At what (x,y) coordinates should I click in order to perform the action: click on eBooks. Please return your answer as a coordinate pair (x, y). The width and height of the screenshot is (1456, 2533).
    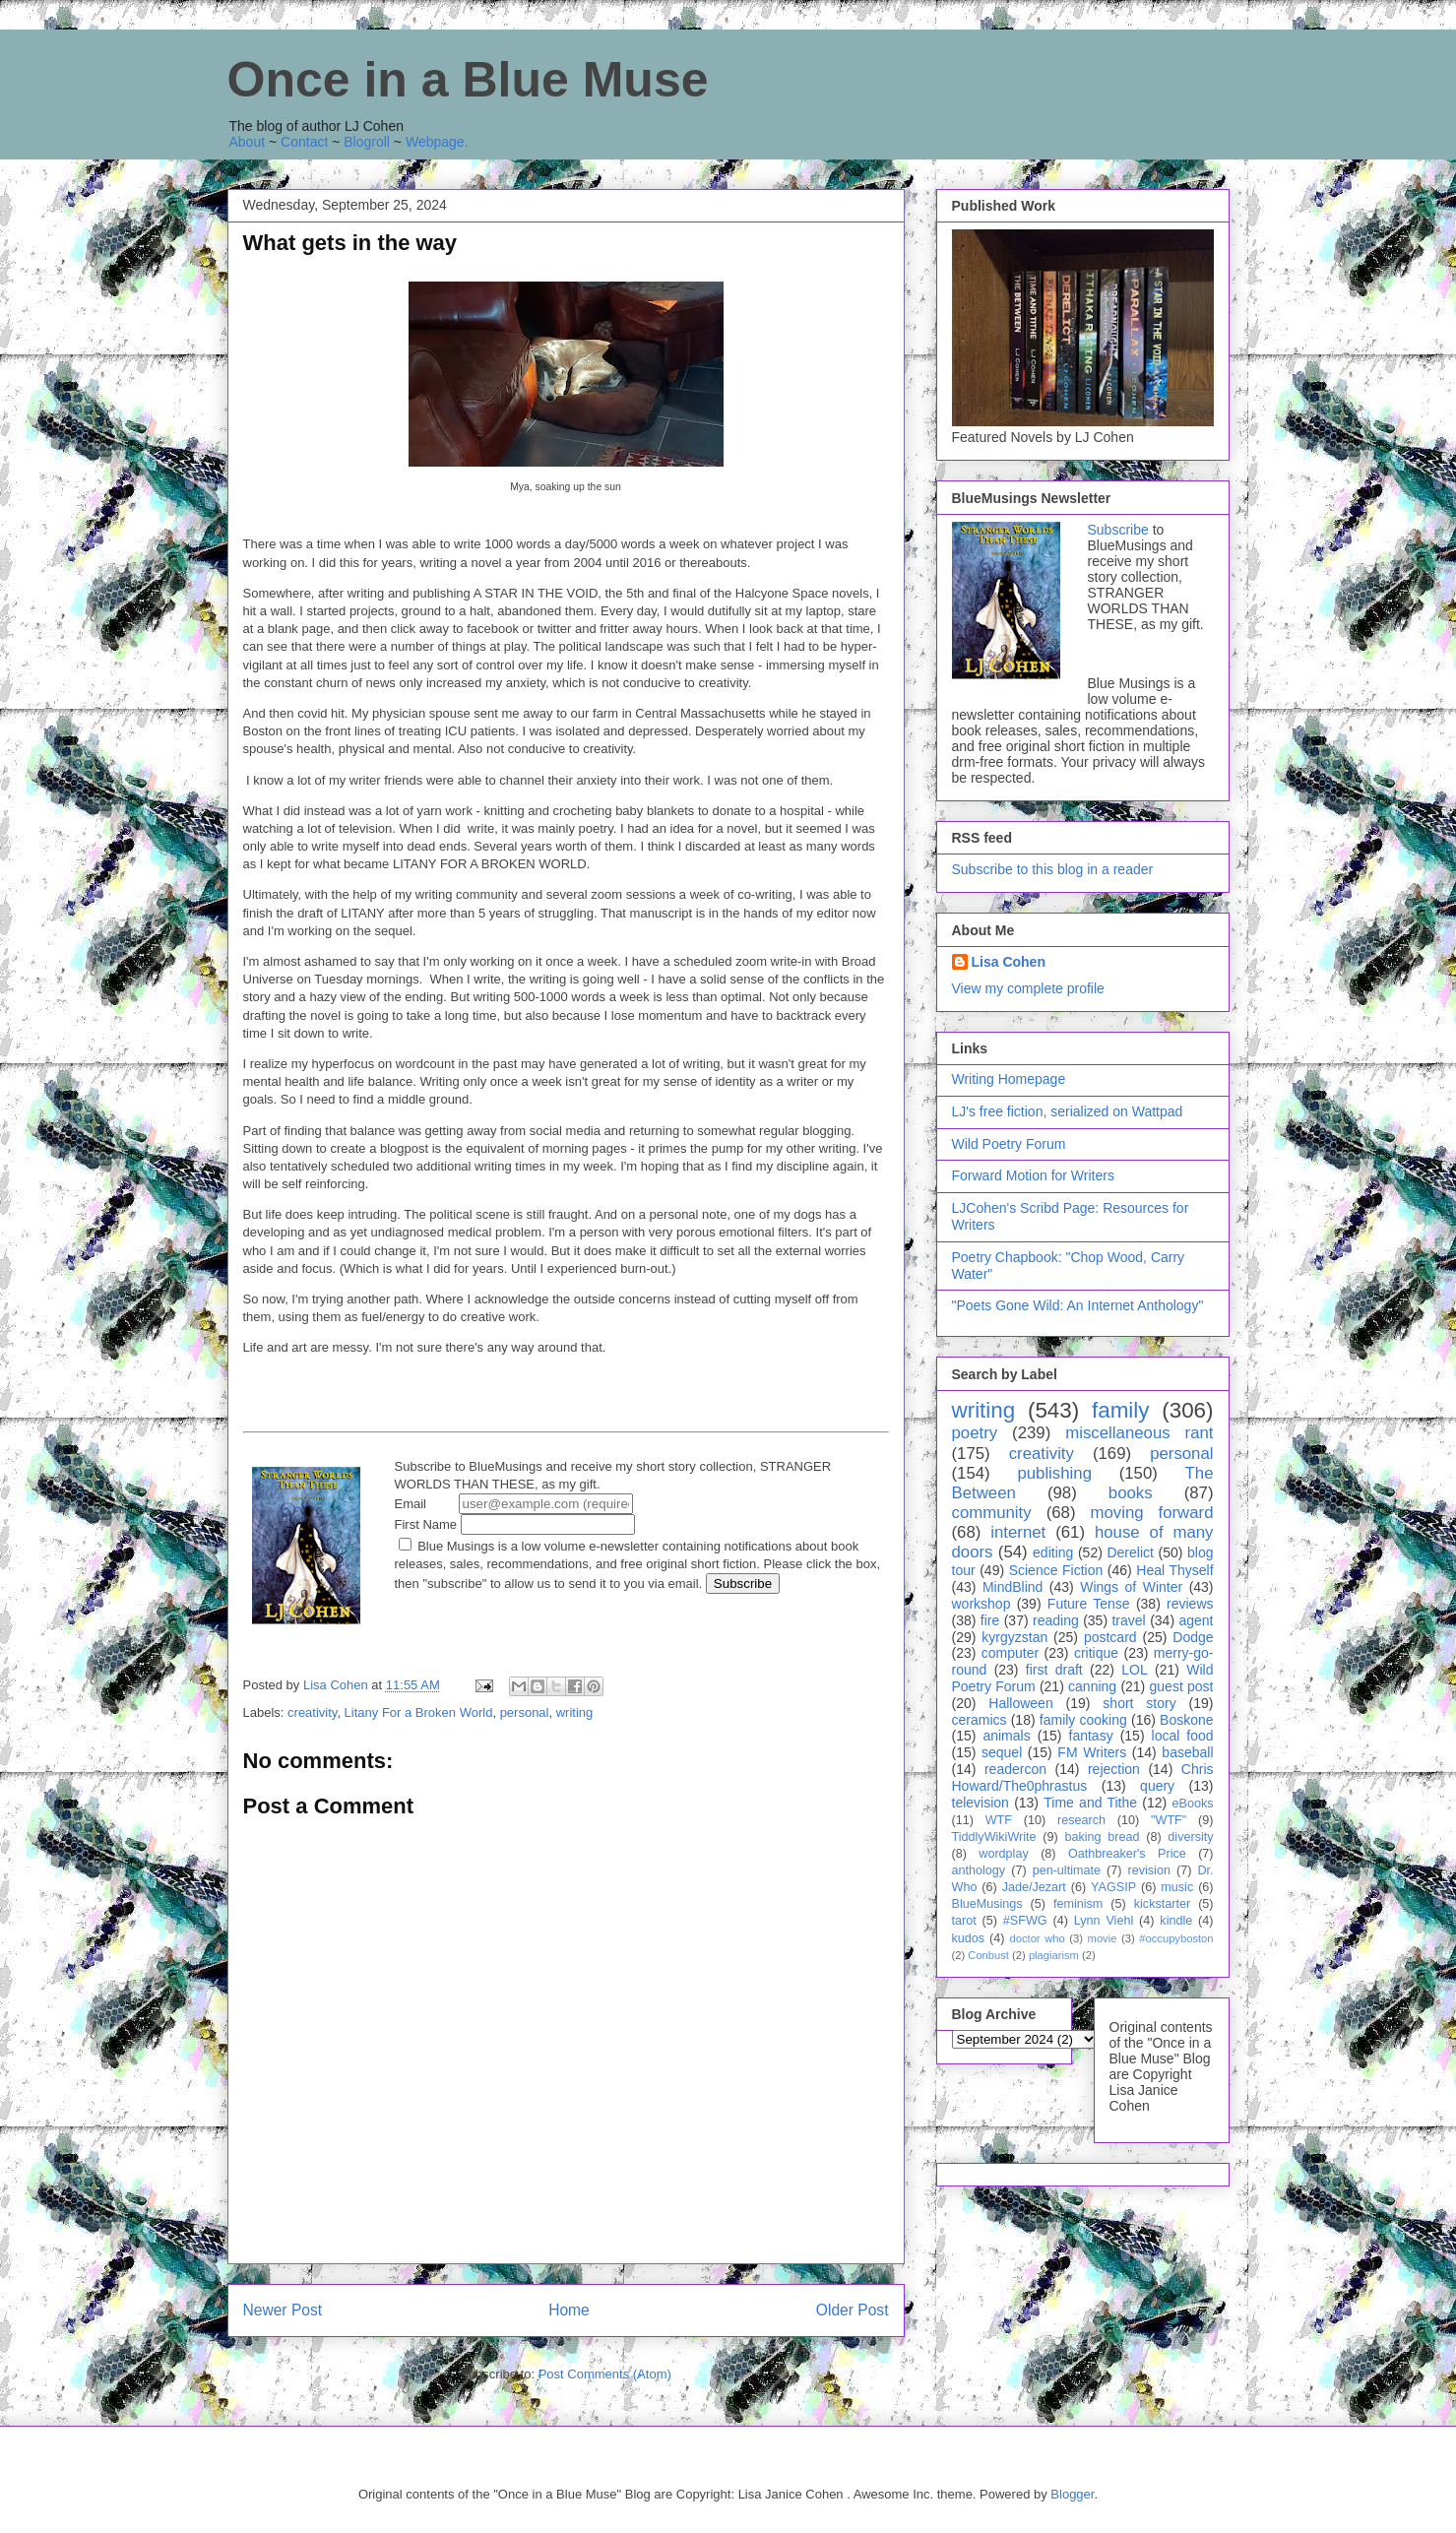
    Looking at the image, I should click on (1192, 1803).